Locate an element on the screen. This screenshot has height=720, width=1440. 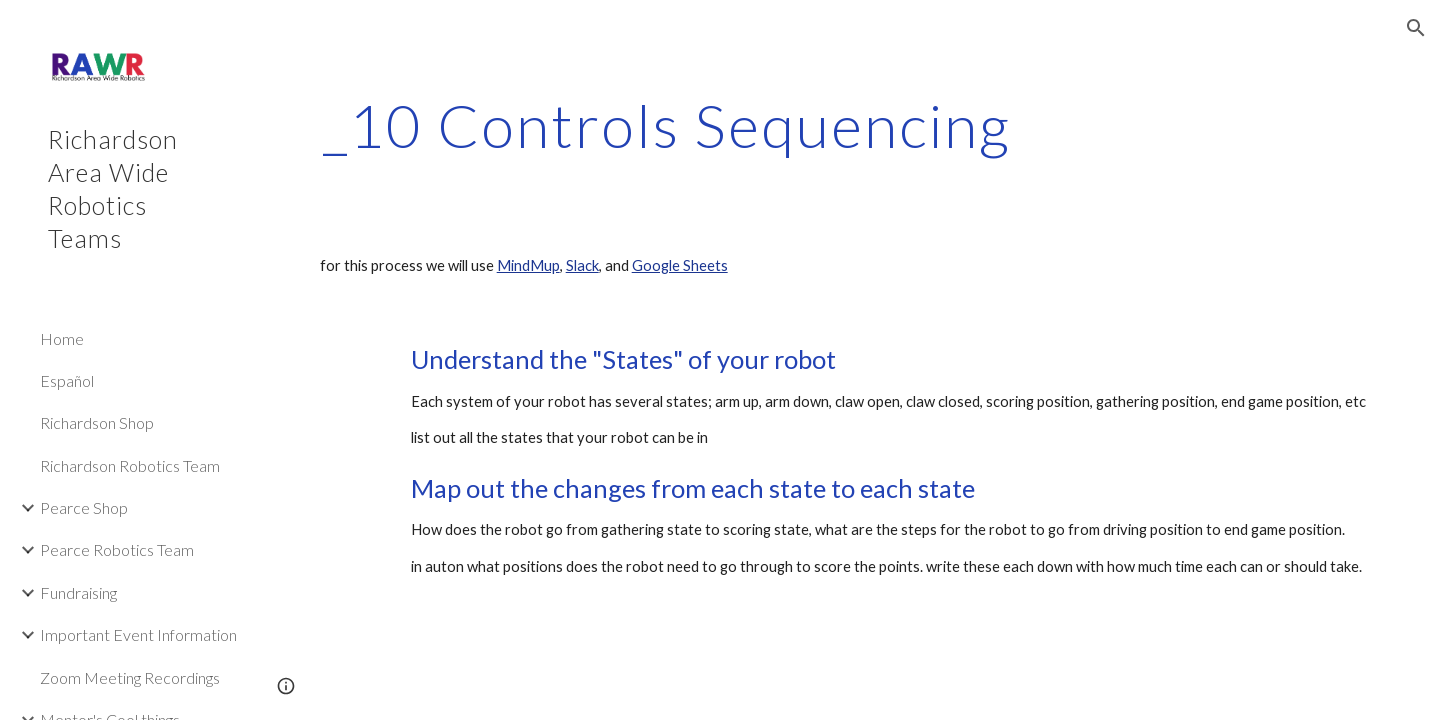
Richardson Shop [link] is located at coordinates (97, 422).